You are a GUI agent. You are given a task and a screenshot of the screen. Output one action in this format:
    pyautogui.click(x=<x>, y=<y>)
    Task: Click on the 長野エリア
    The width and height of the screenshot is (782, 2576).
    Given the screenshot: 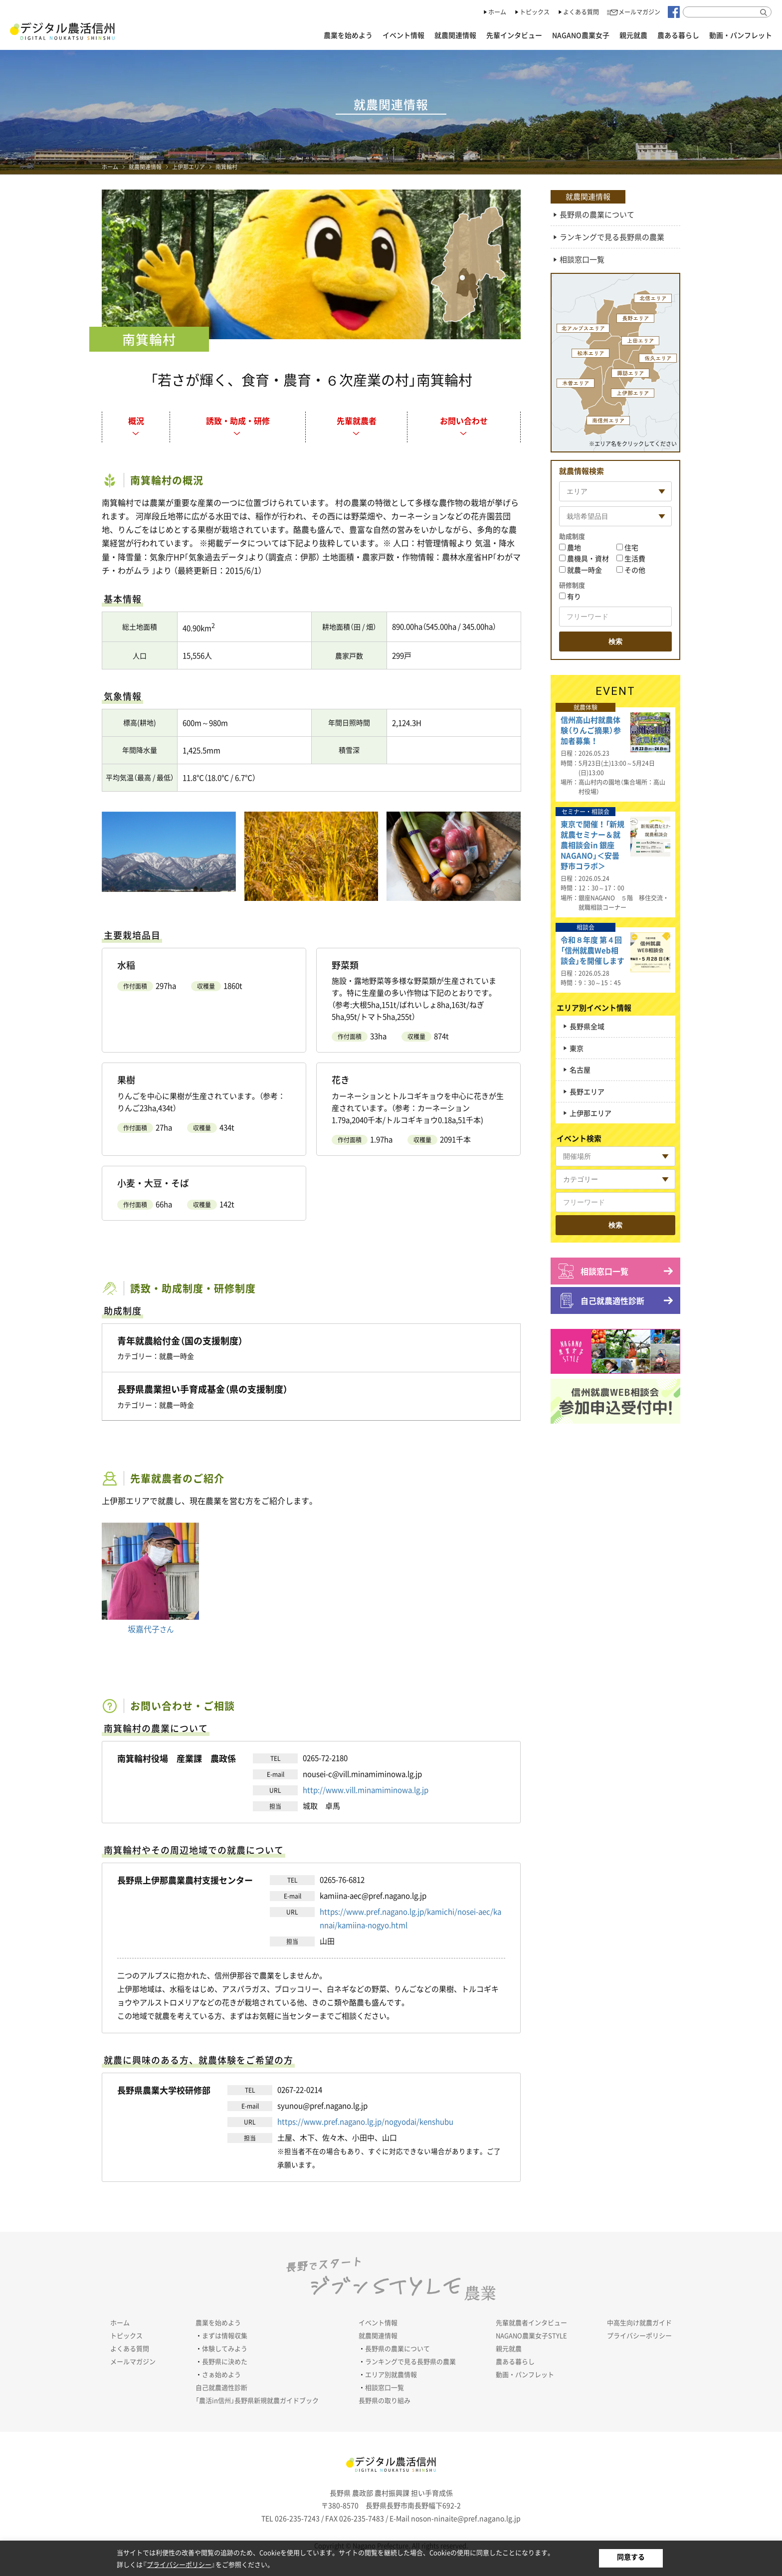 What is the action you would take?
    pyautogui.click(x=587, y=1091)
    